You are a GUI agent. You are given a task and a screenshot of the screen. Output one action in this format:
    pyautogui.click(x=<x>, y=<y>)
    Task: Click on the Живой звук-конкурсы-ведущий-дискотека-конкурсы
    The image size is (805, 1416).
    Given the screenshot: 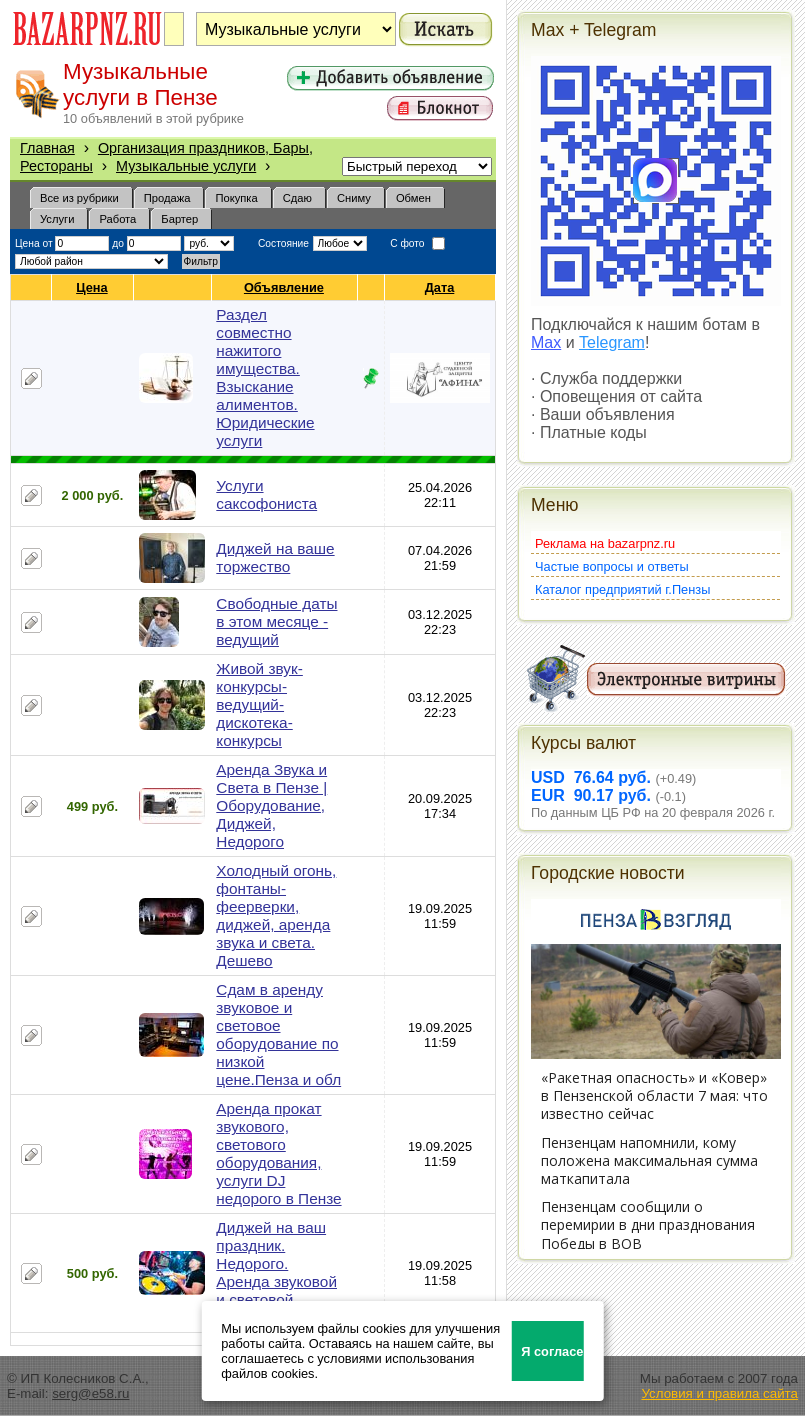 What is the action you would take?
    pyautogui.click(x=259, y=704)
    